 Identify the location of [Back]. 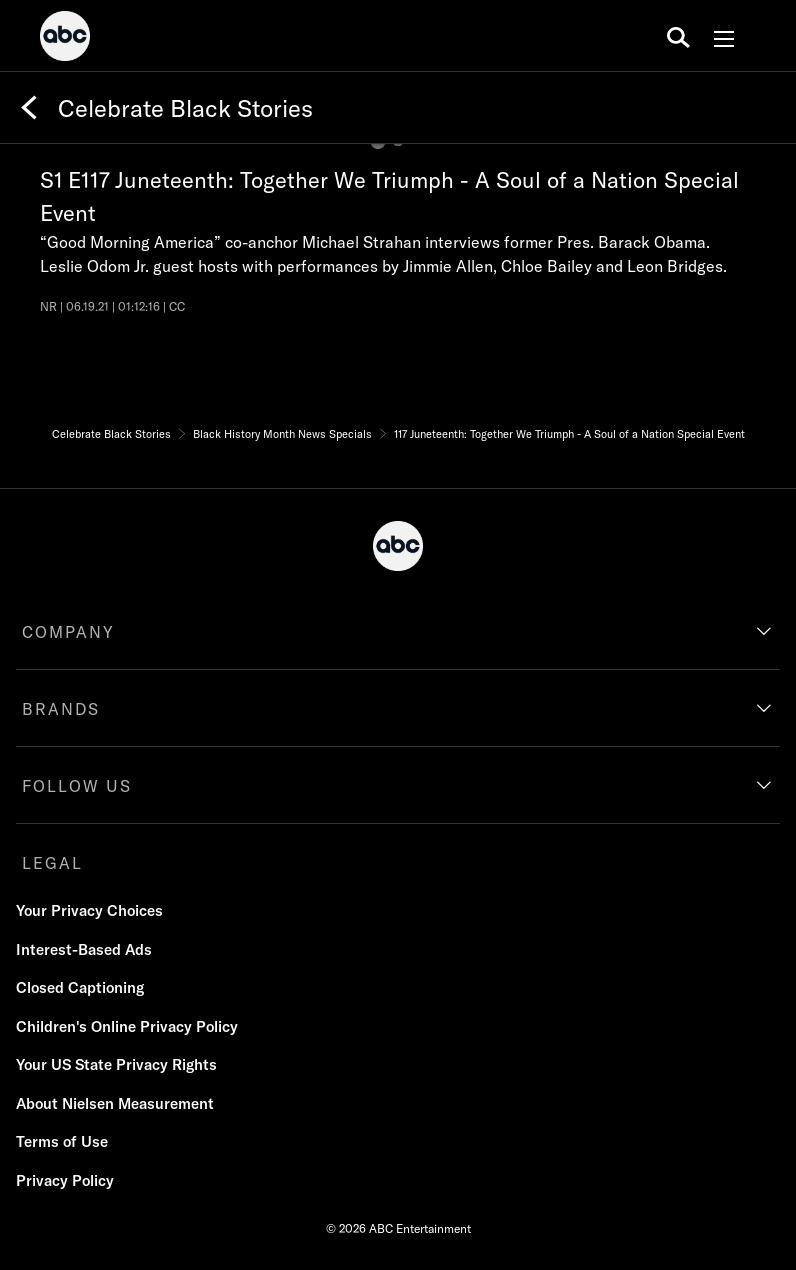
(29, 108).